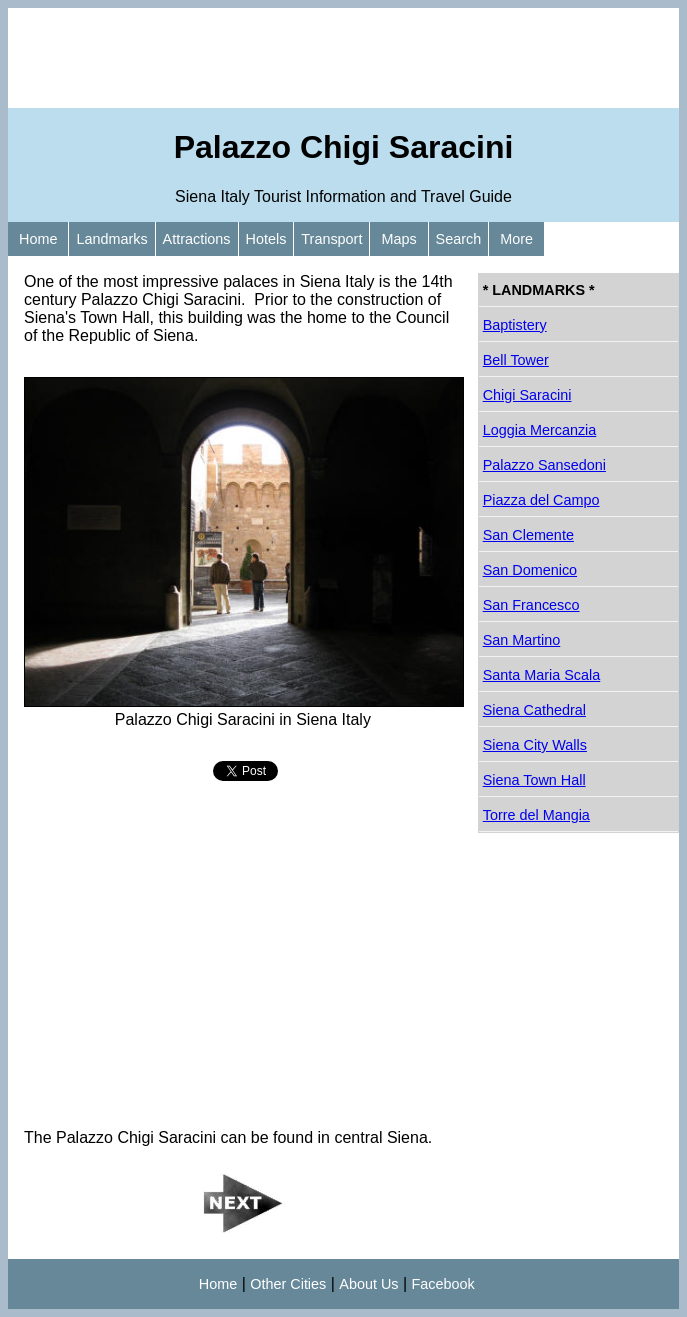  I want to click on Palazzo Sansedoni, so click(544, 465).